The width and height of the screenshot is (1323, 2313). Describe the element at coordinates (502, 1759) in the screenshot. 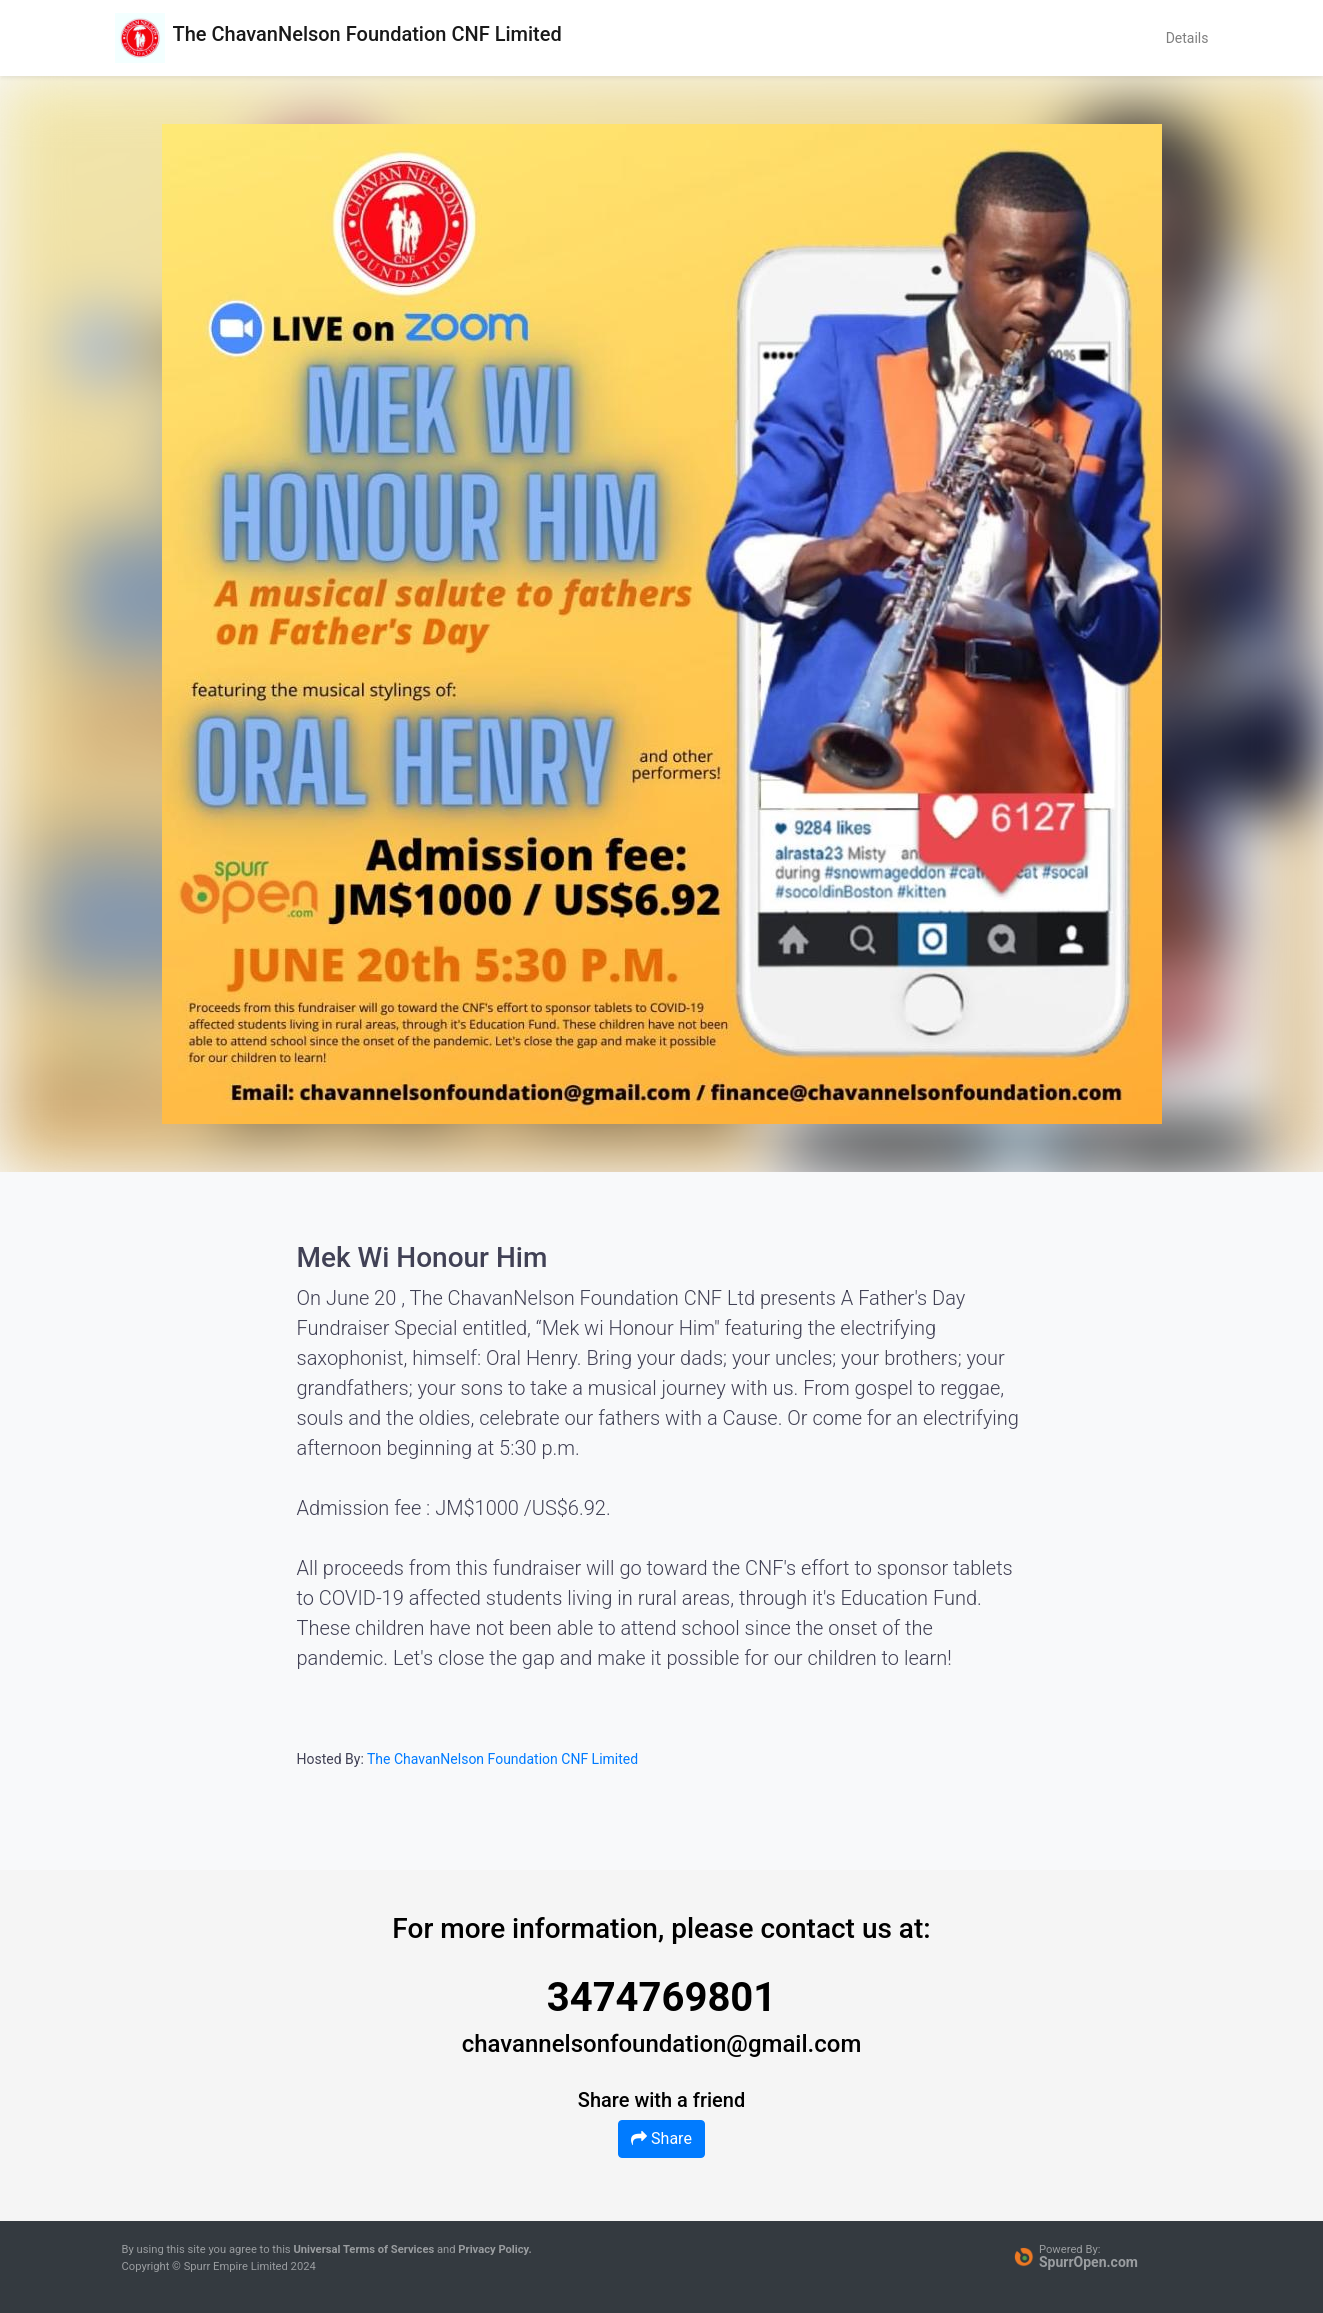

I see `The ChavanNelson Foundation CNF Limited` at that location.